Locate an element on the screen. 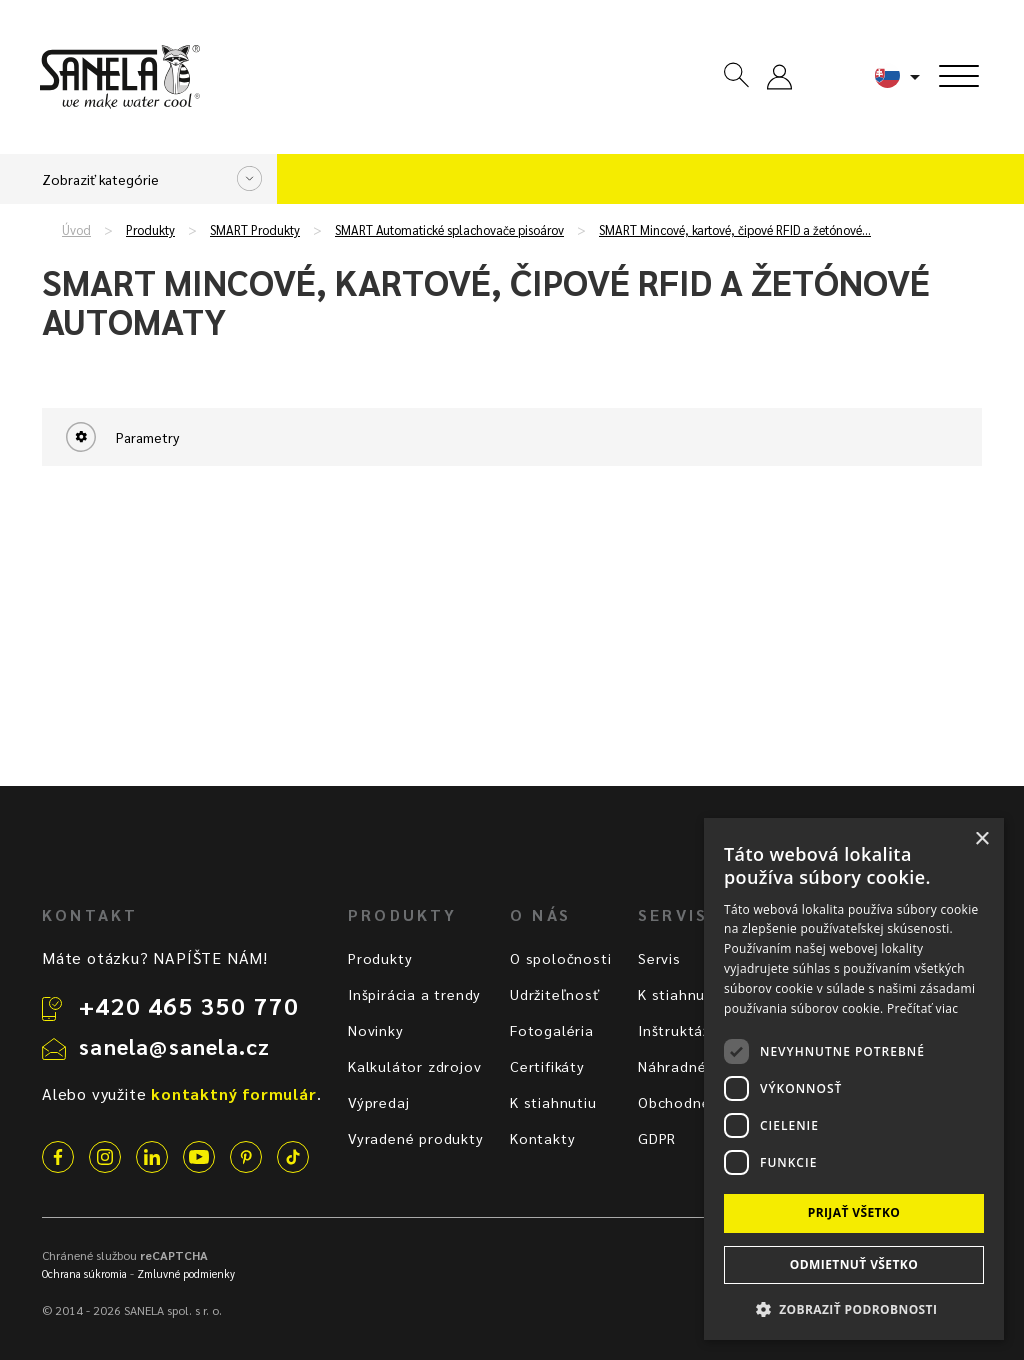 The width and height of the screenshot is (1024, 1360). sanela@sanela.cz is located at coordinates (174, 1046).